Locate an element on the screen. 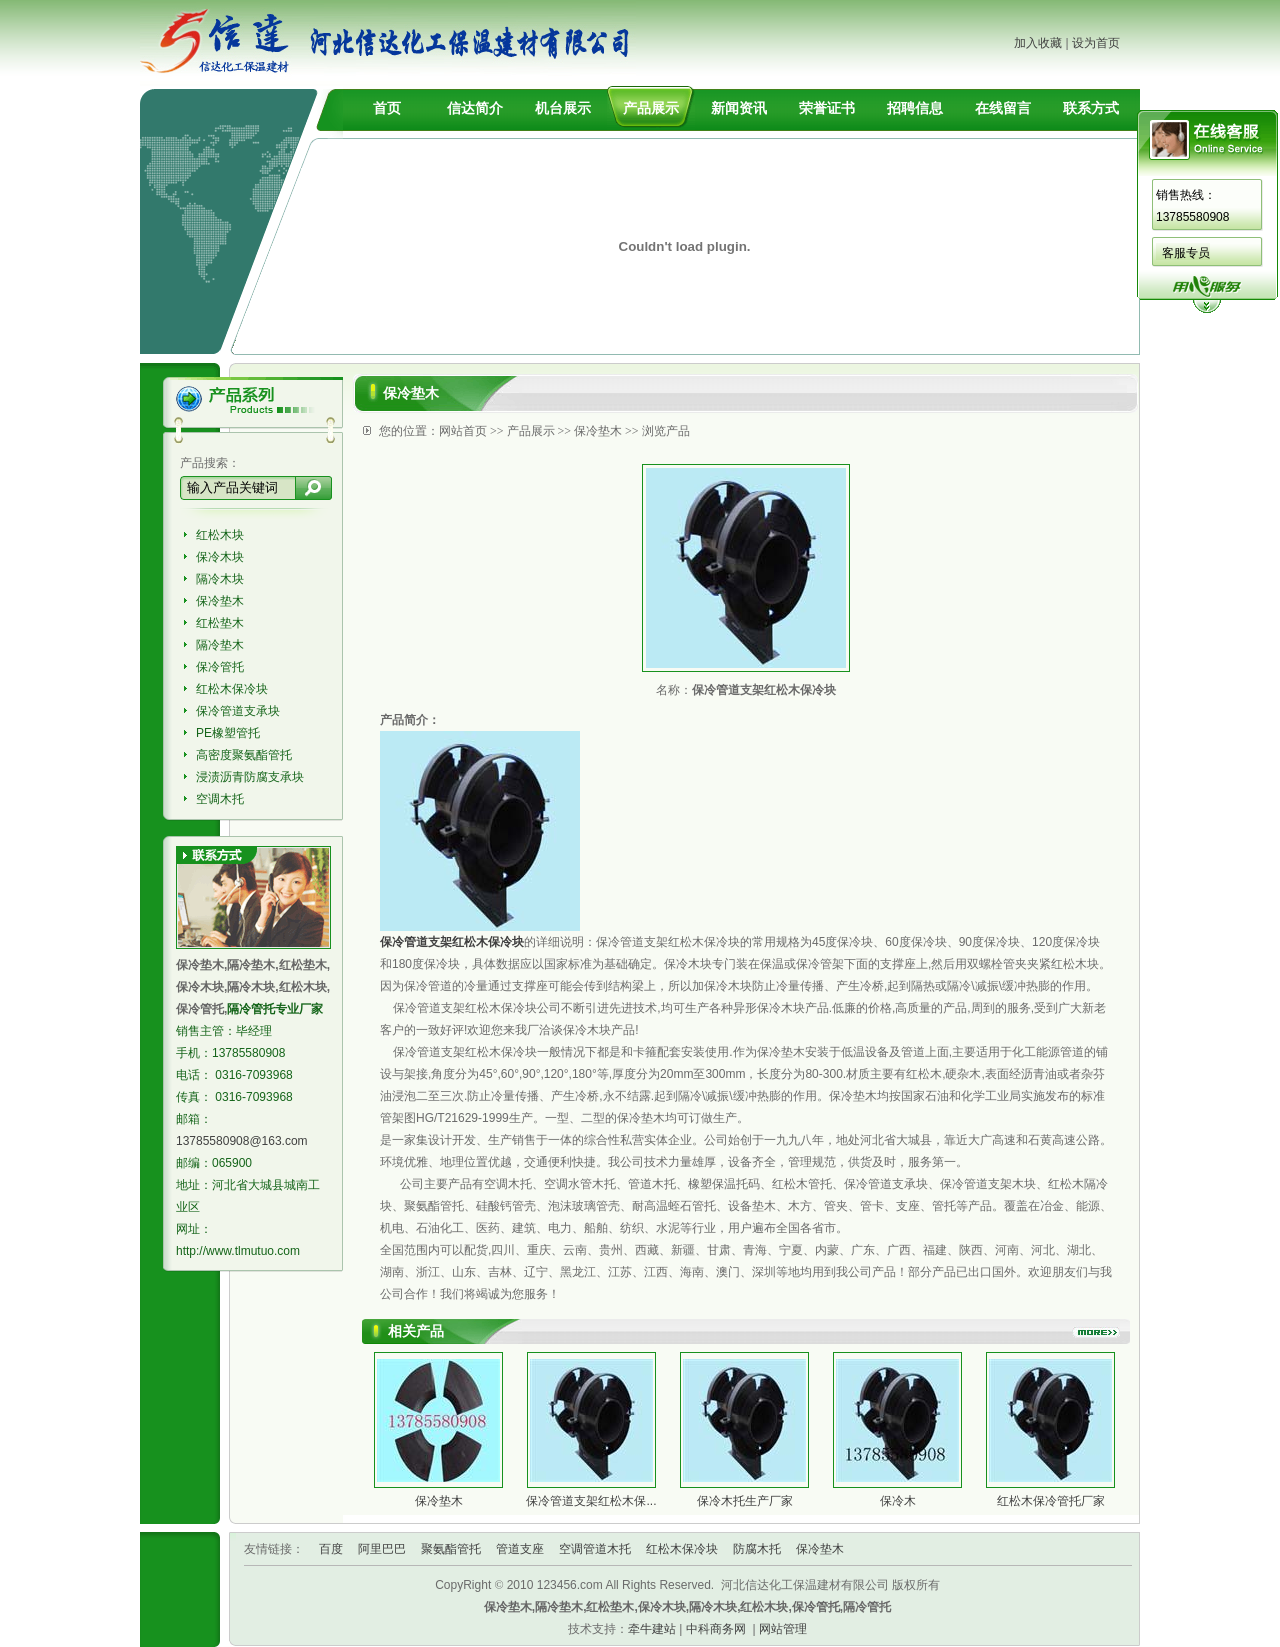 The image size is (1280, 1647). 红松木保冷管托厂家 is located at coordinates (1051, 1501).